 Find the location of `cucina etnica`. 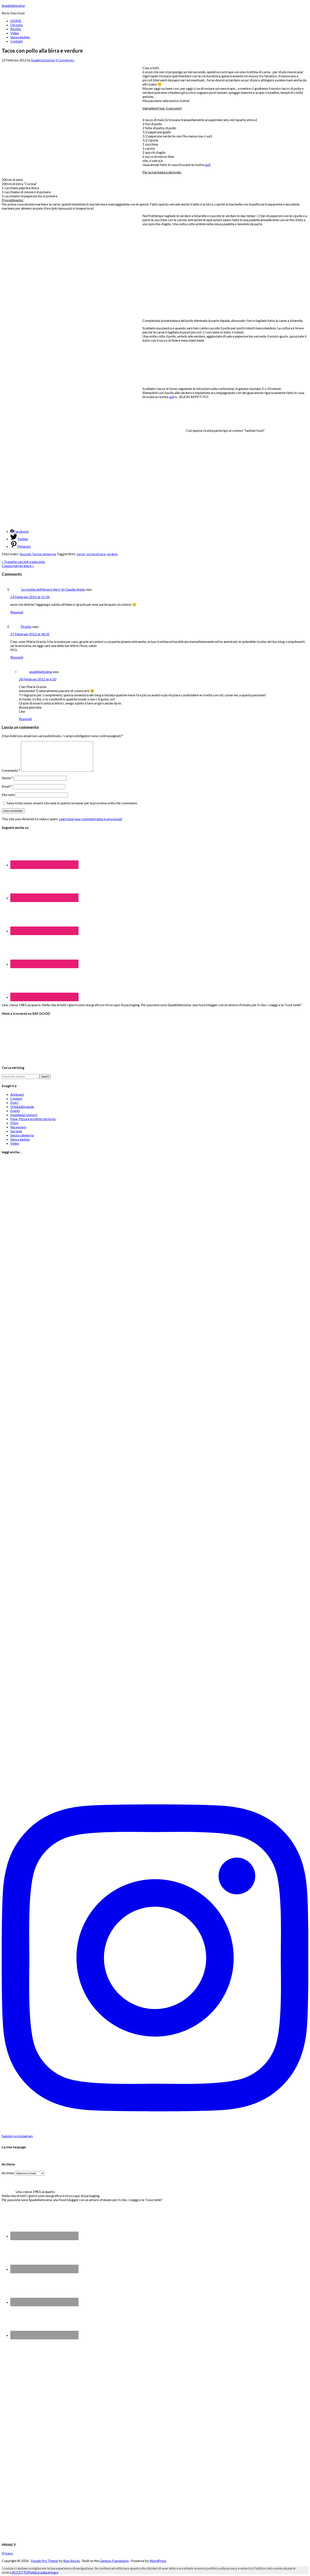

cucina etnica is located at coordinates (95, 554).